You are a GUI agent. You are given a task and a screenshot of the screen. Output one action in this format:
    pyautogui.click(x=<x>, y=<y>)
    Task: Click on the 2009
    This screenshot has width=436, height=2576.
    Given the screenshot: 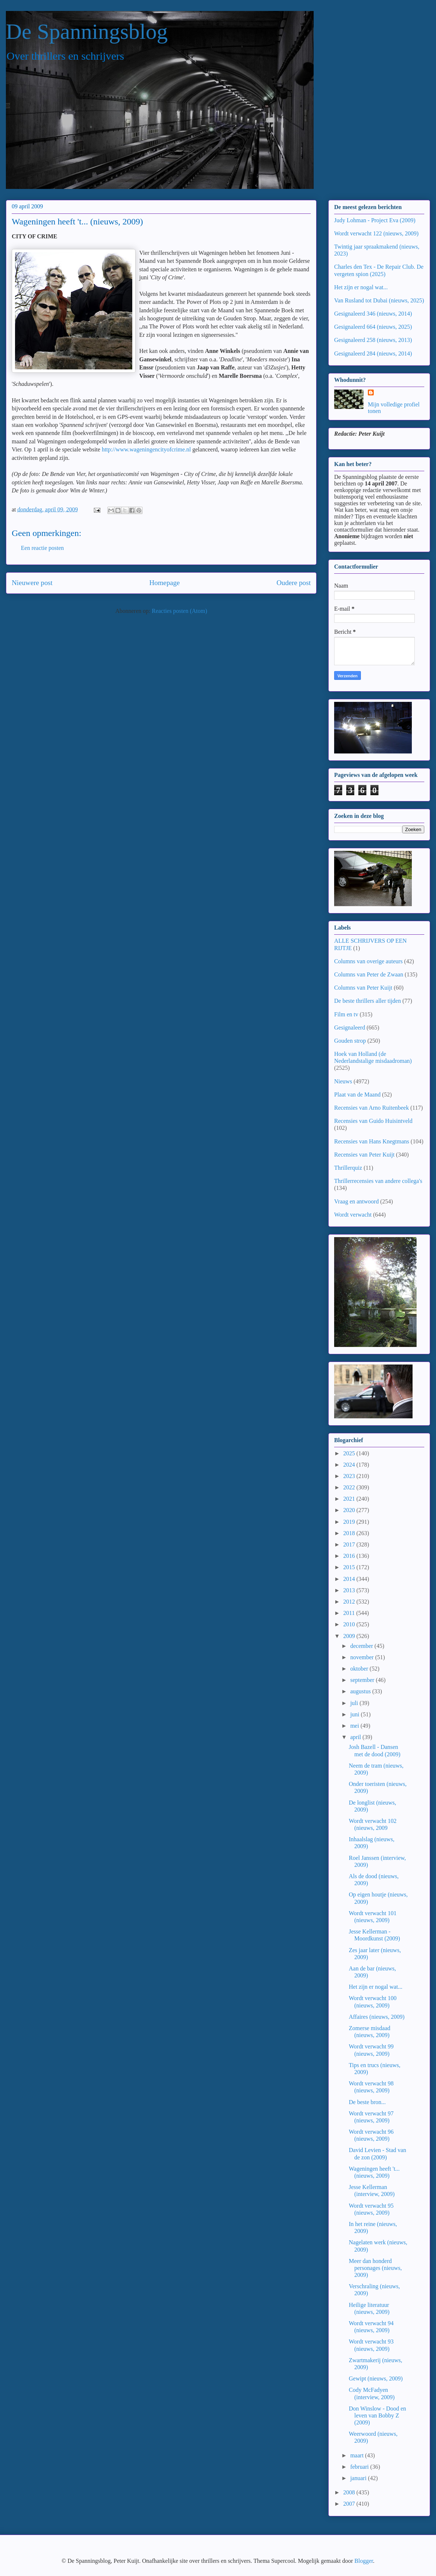 What is the action you would take?
    pyautogui.click(x=349, y=1636)
    